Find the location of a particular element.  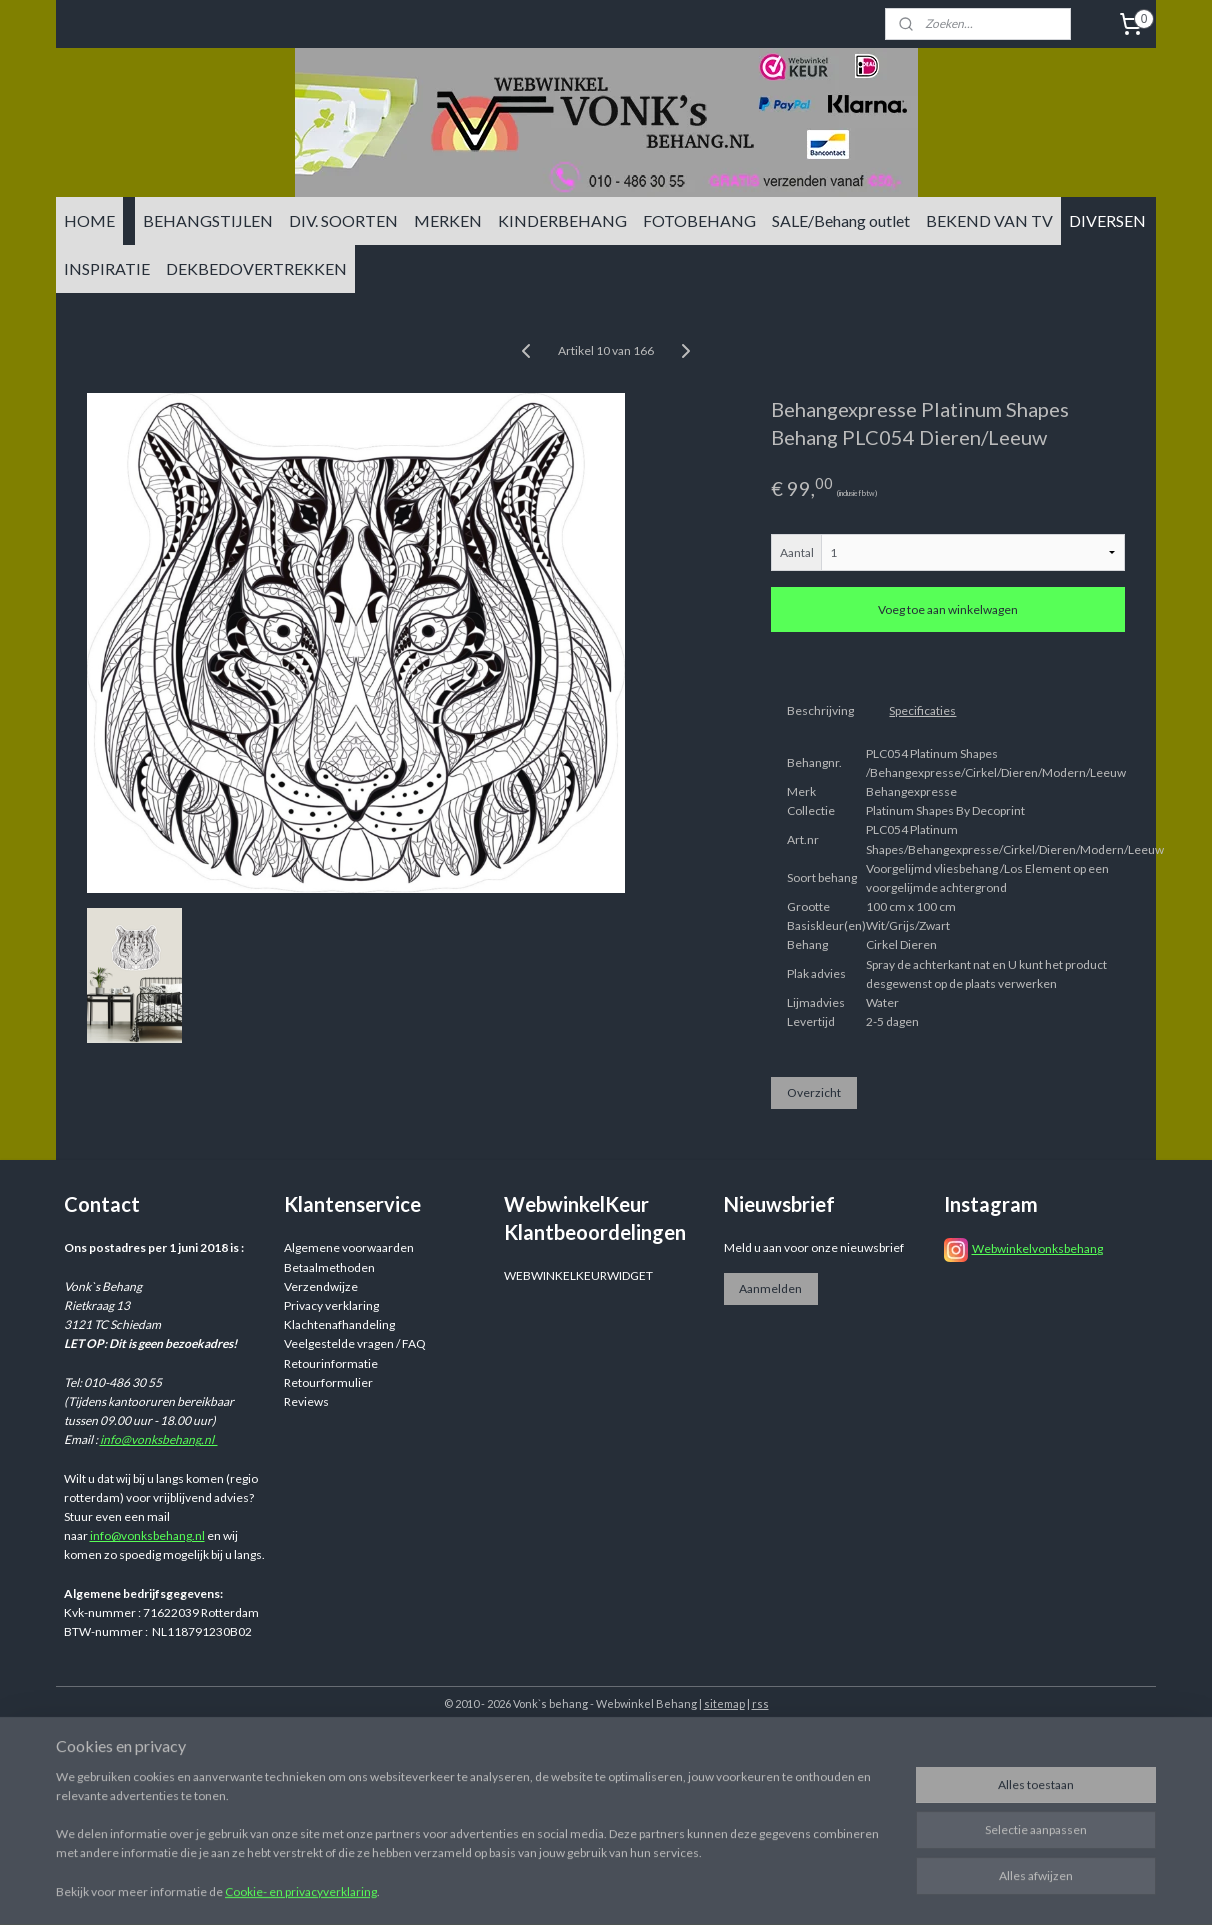

Reviews is located at coordinates (306, 1401).